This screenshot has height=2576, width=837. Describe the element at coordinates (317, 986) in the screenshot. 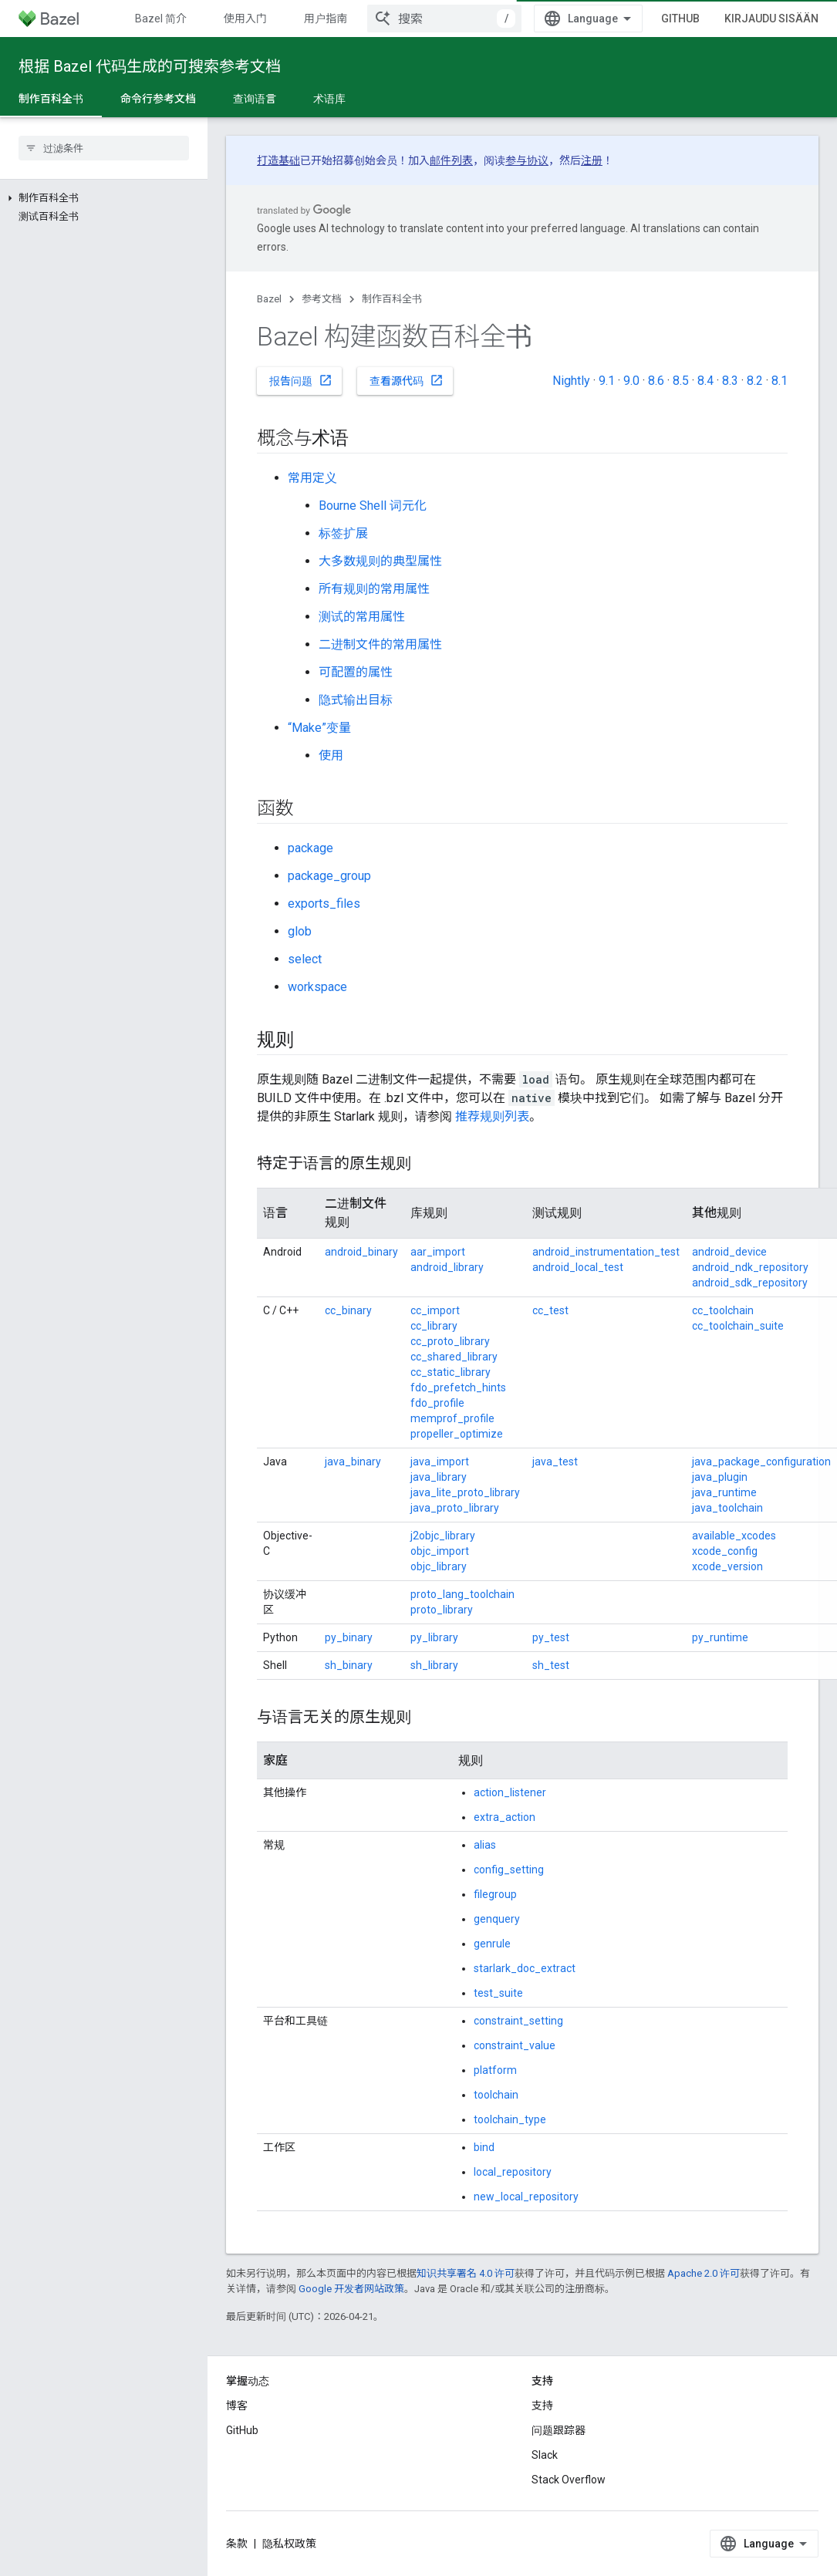

I see `workspace` at that location.